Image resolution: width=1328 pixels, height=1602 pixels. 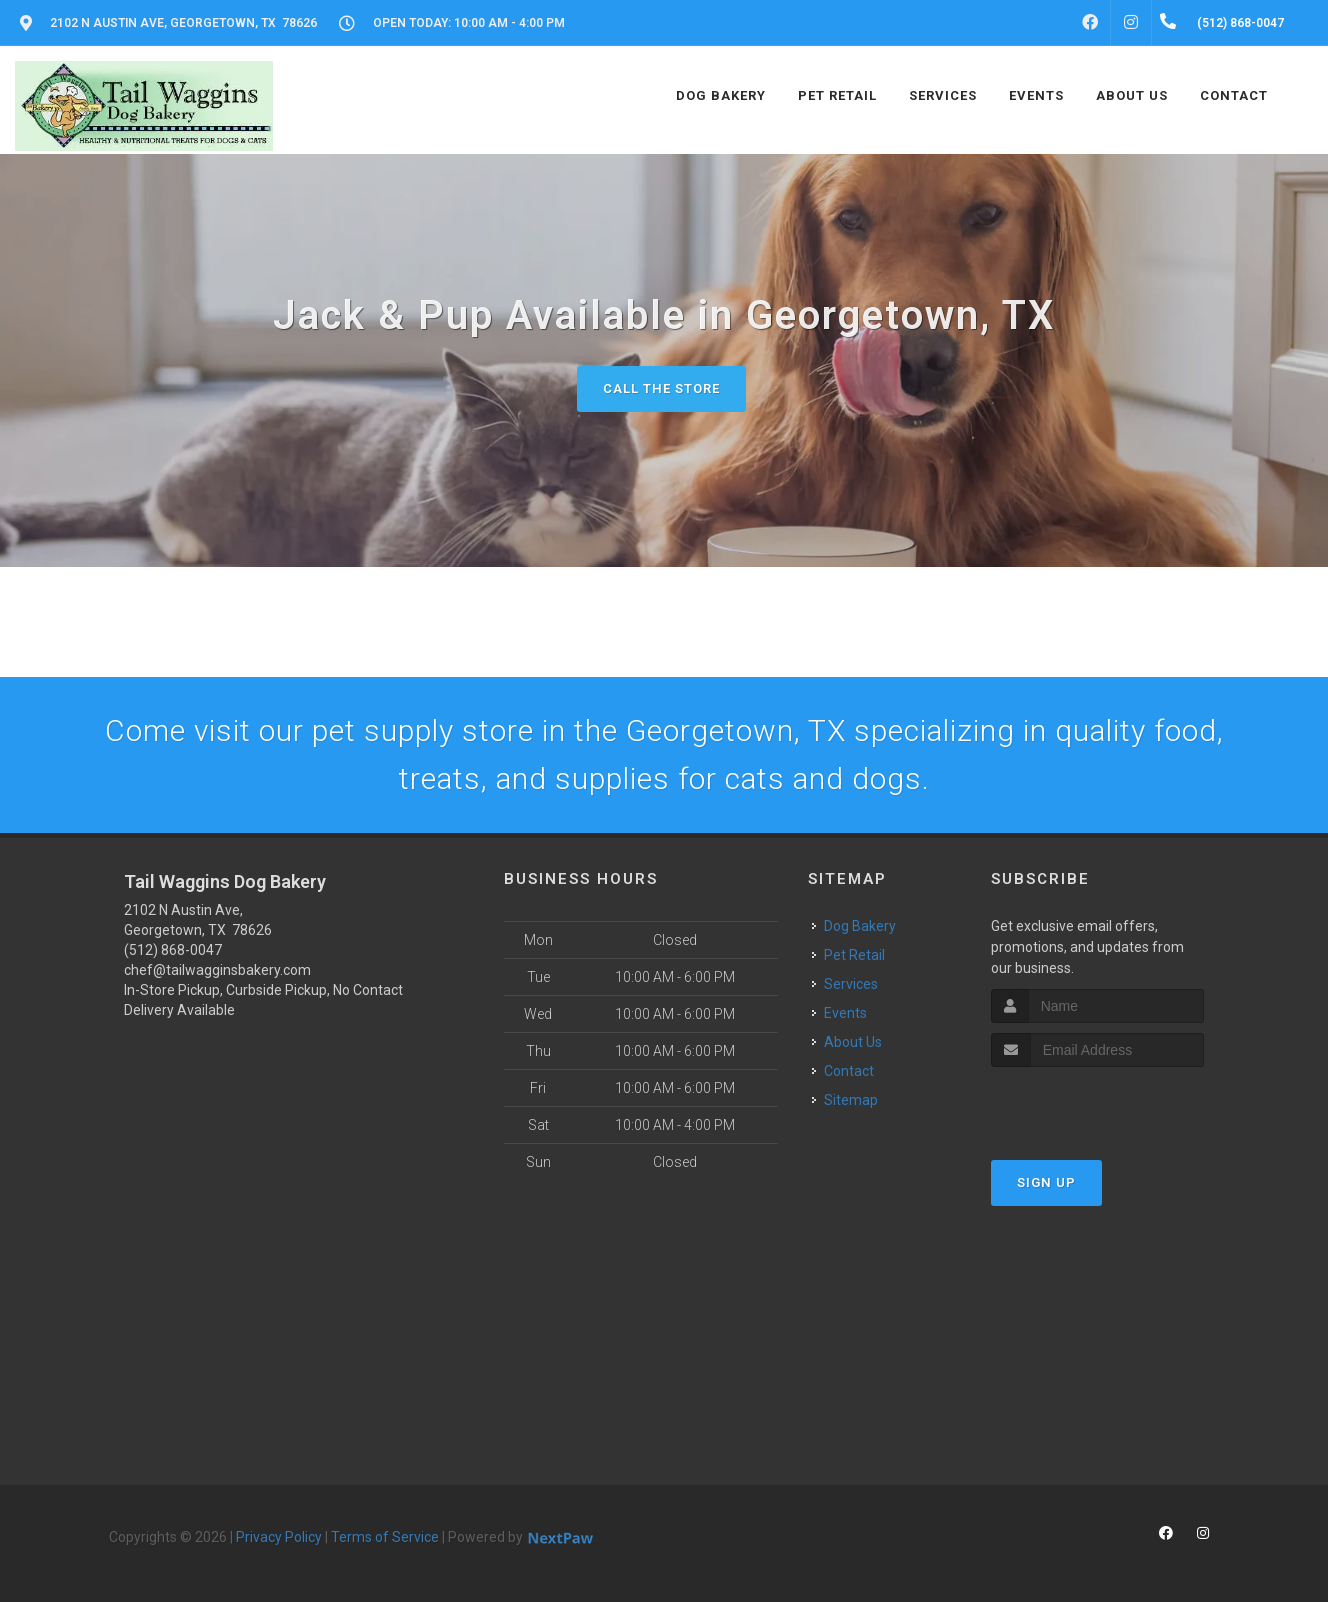 I want to click on Call The Store, so click(x=661, y=388).